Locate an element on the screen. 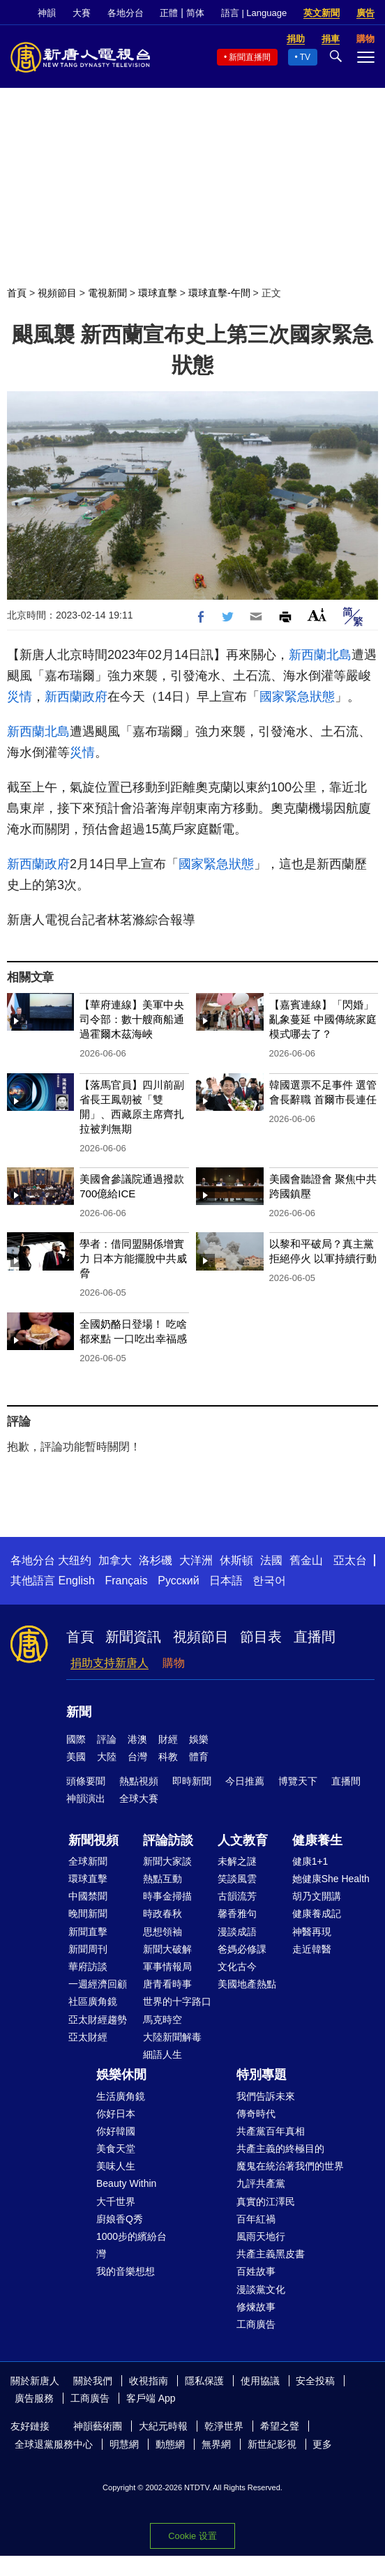  法國 is located at coordinates (271, 1560).